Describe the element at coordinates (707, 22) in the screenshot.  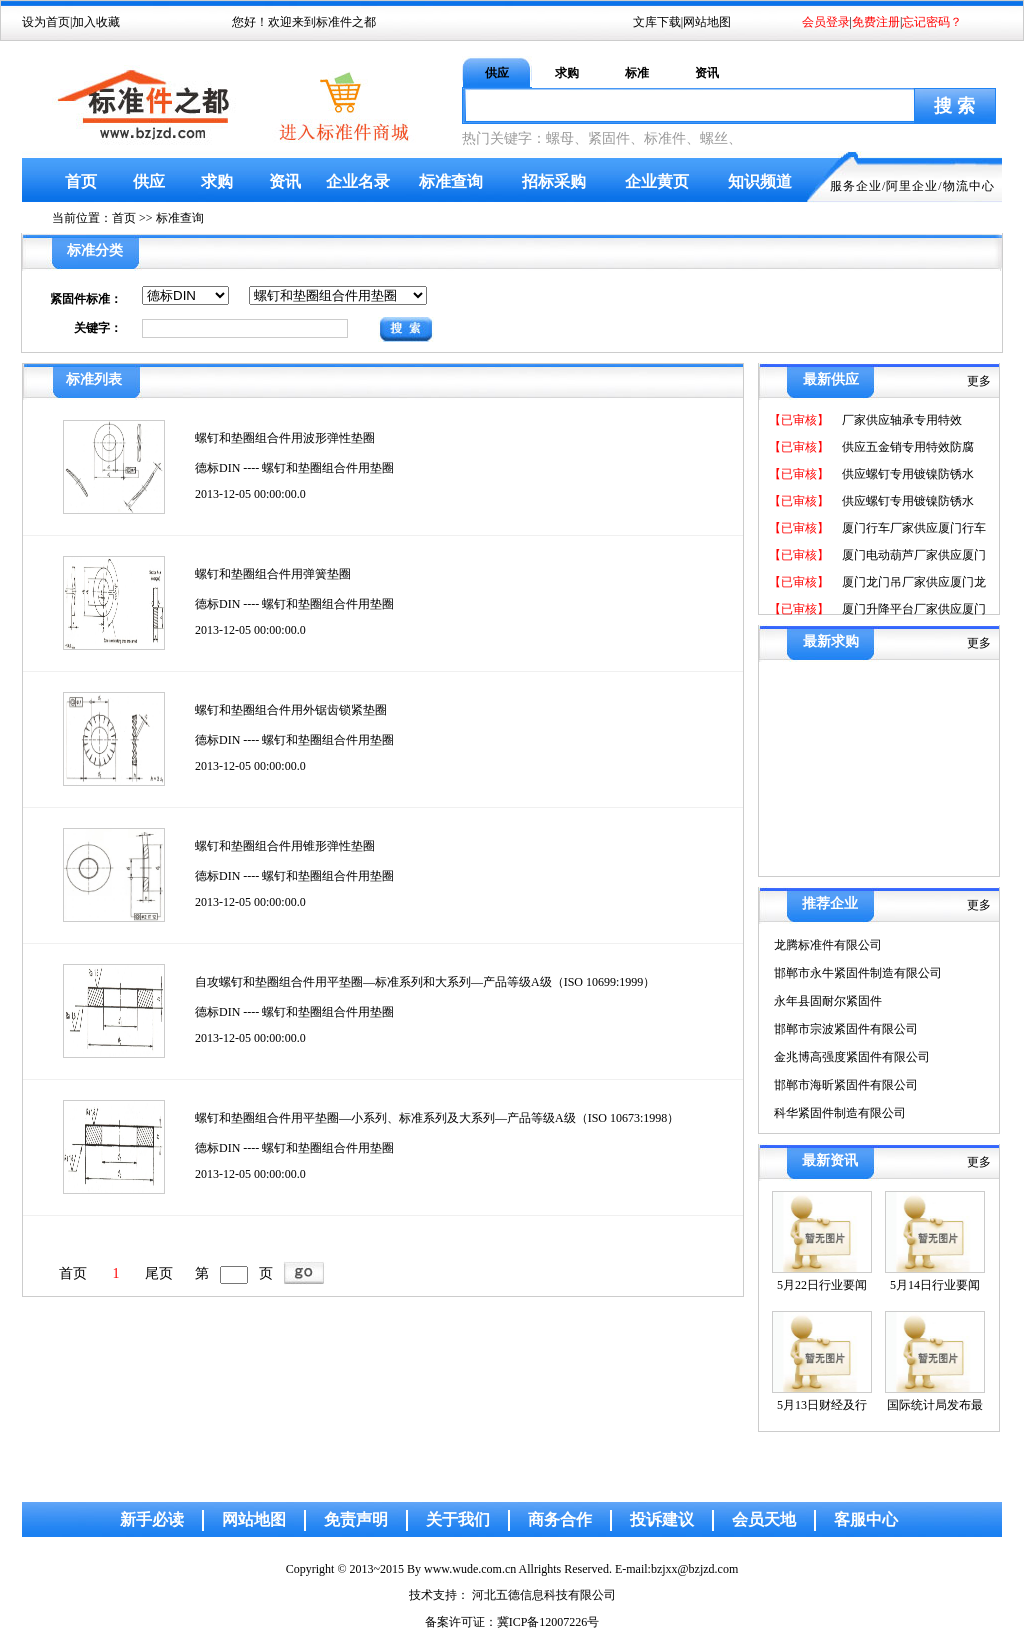
I see `网站地图` at that location.